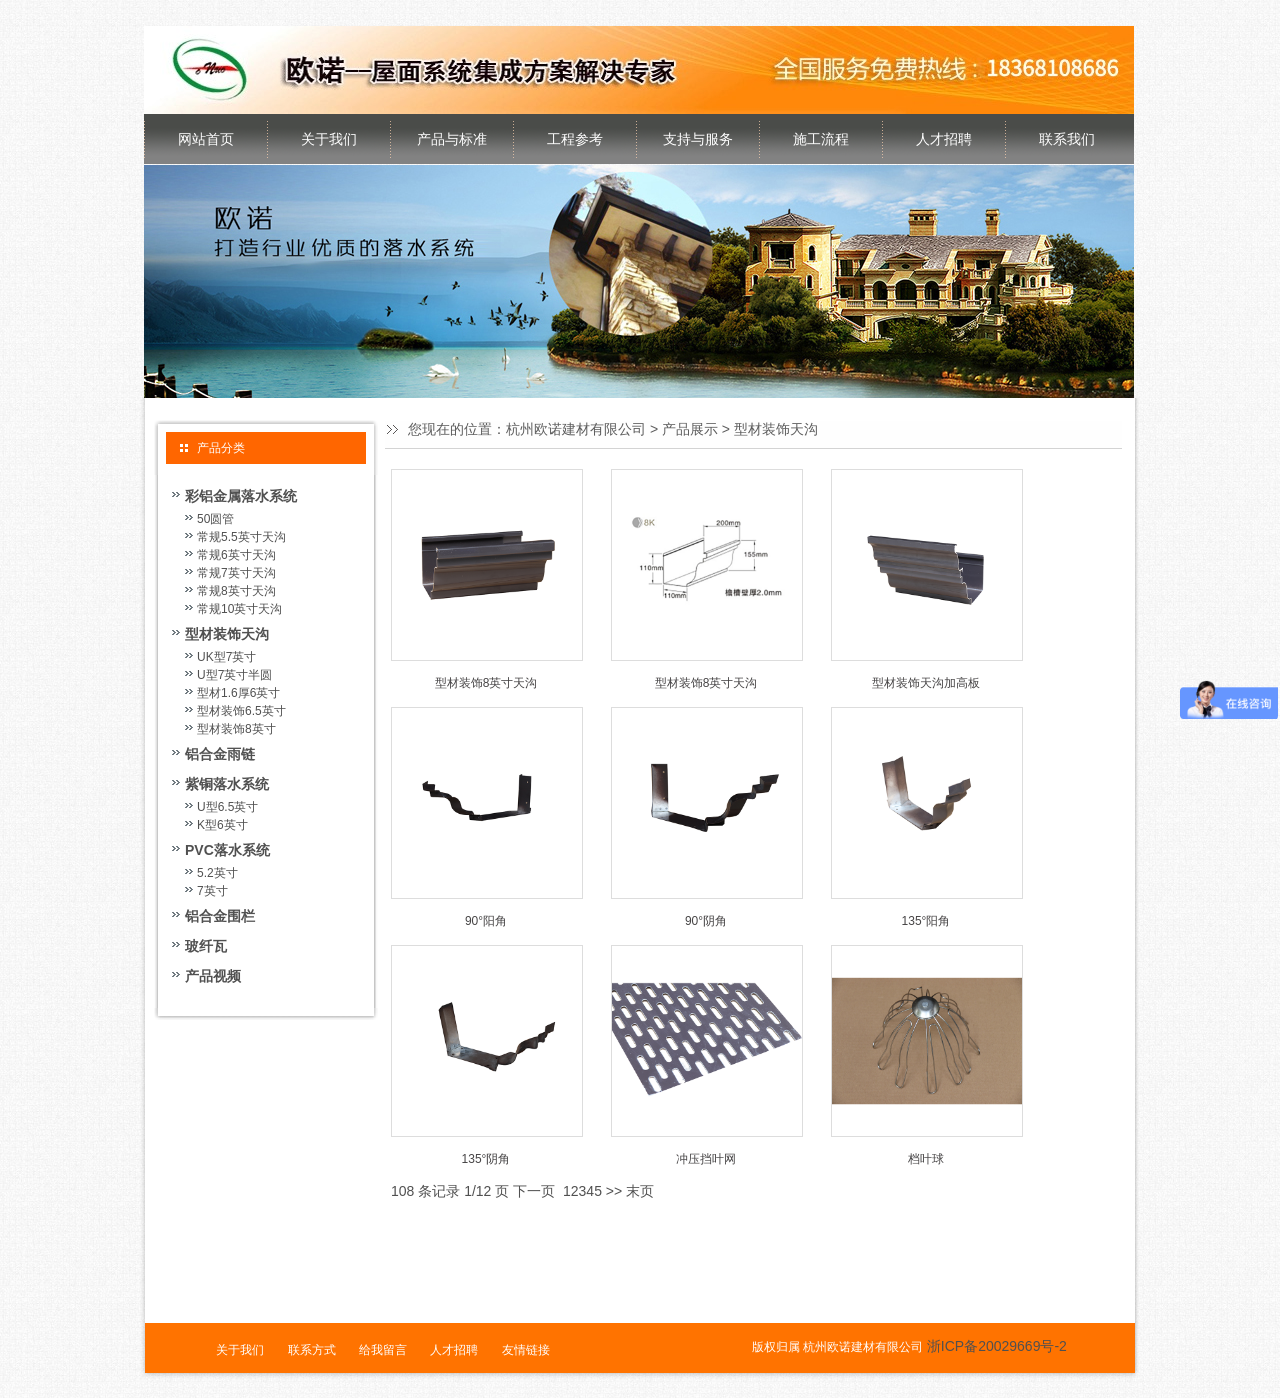 Image resolution: width=1280 pixels, height=1398 pixels. Describe the element at coordinates (575, 139) in the screenshot. I see `工程参考` at that location.